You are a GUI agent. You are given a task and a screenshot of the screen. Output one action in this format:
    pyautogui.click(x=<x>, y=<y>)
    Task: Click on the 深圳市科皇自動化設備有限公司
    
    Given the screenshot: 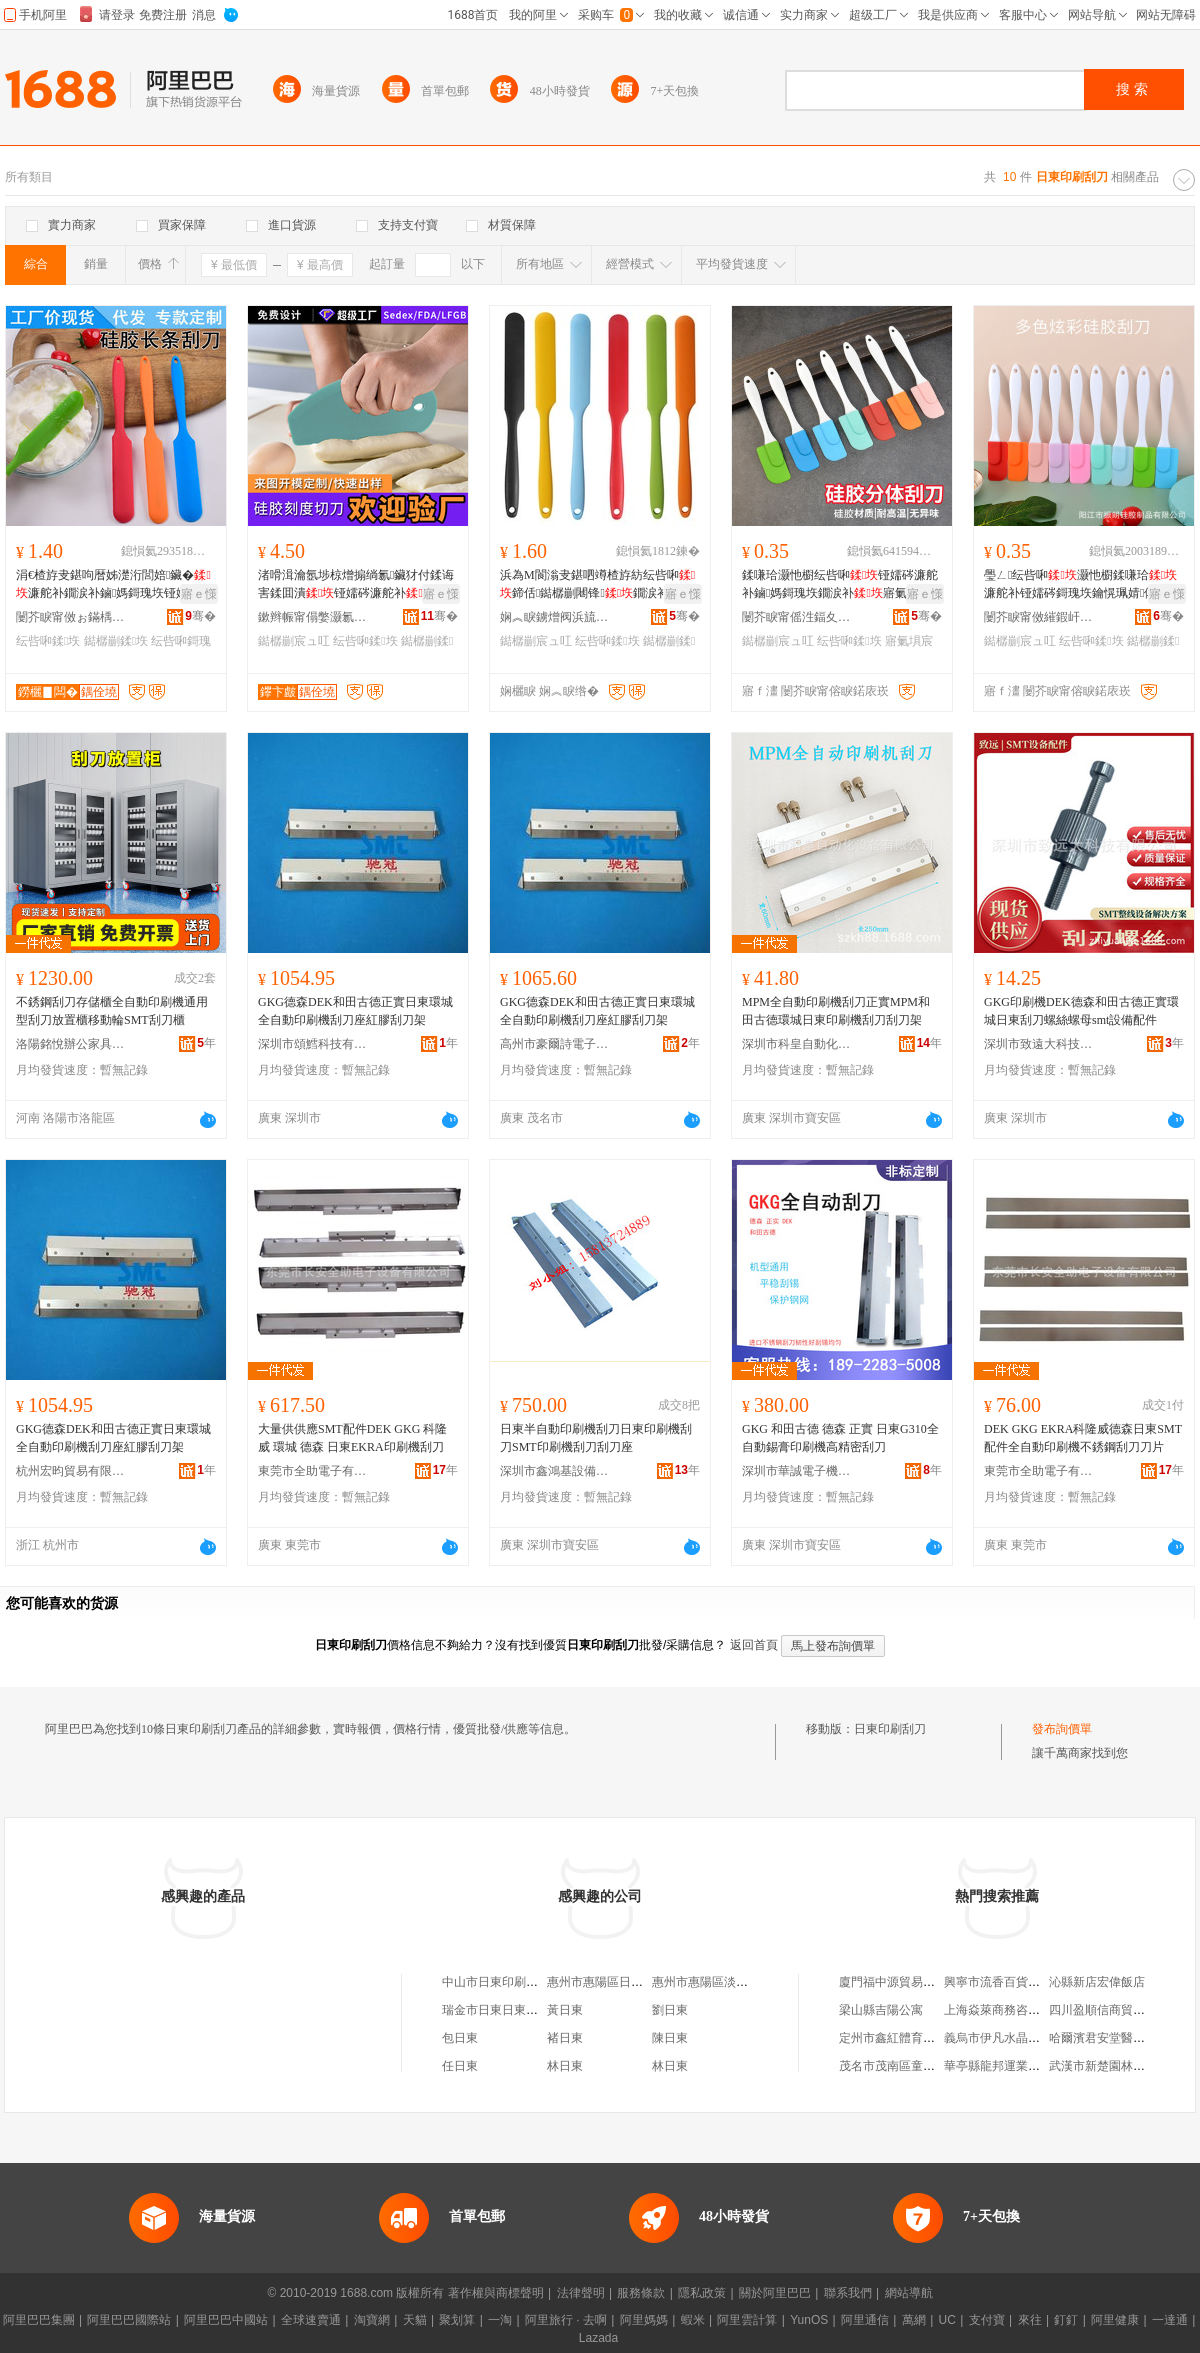 What is the action you would take?
    pyautogui.click(x=797, y=1044)
    